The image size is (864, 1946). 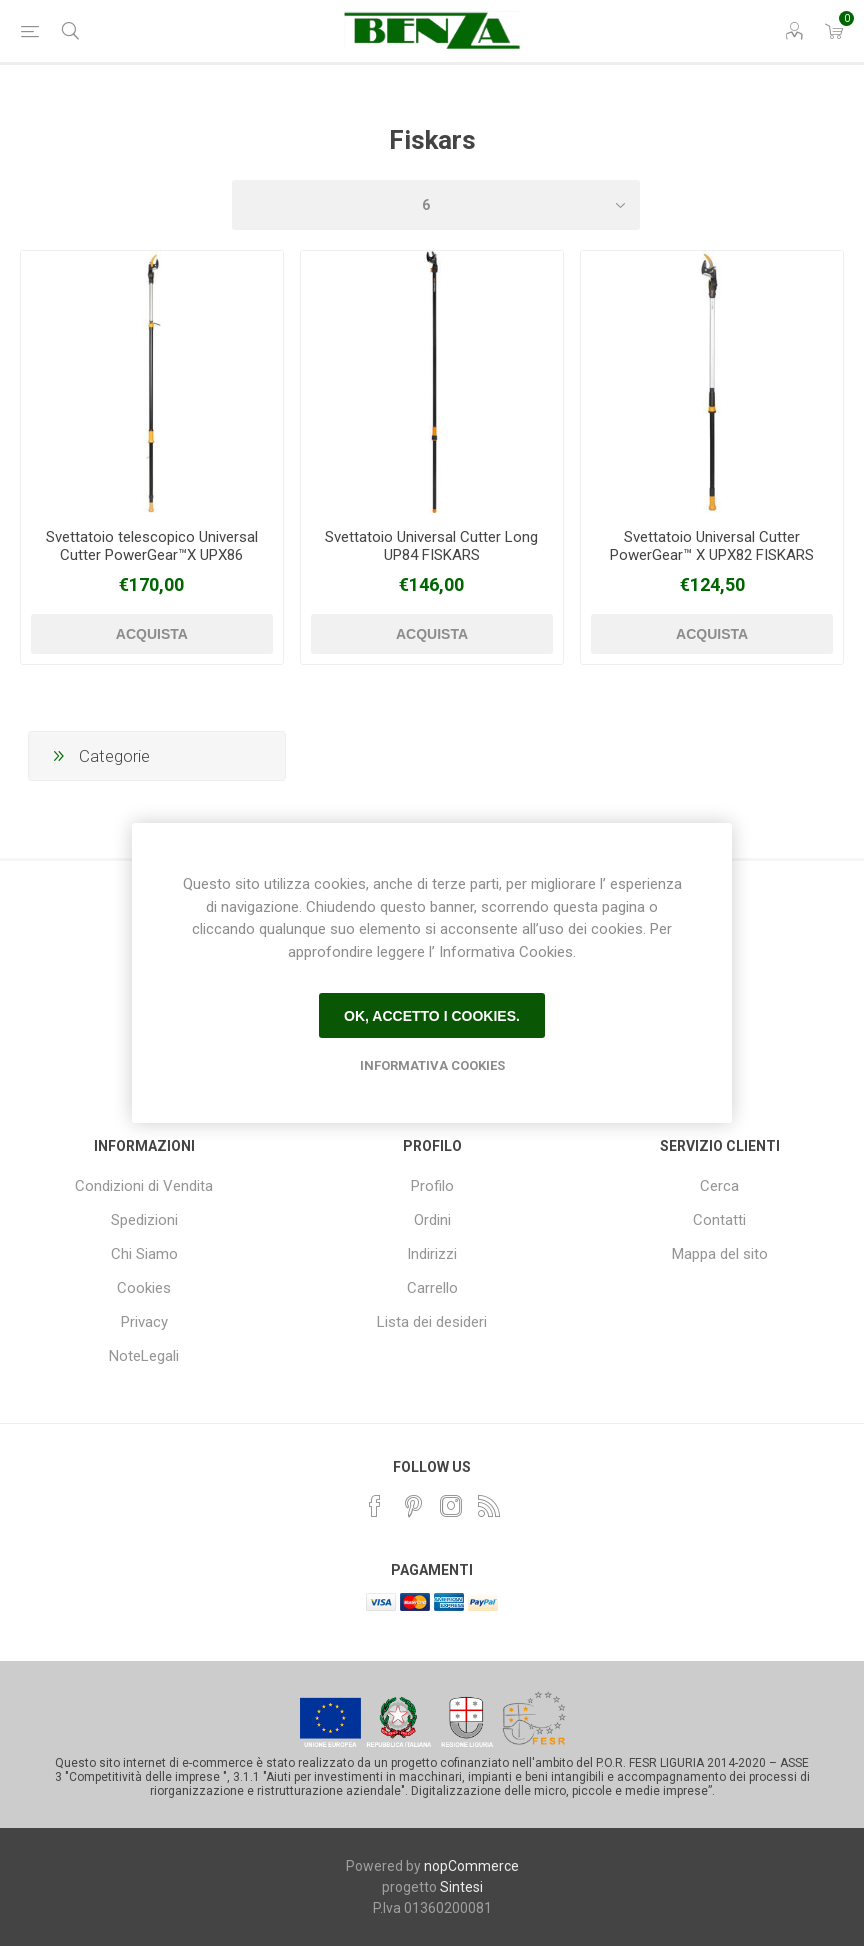 What do you see at coordinates (451, 1506) in the screenshot?
I see `[Instagram]` at bounding box center [451, 1506].